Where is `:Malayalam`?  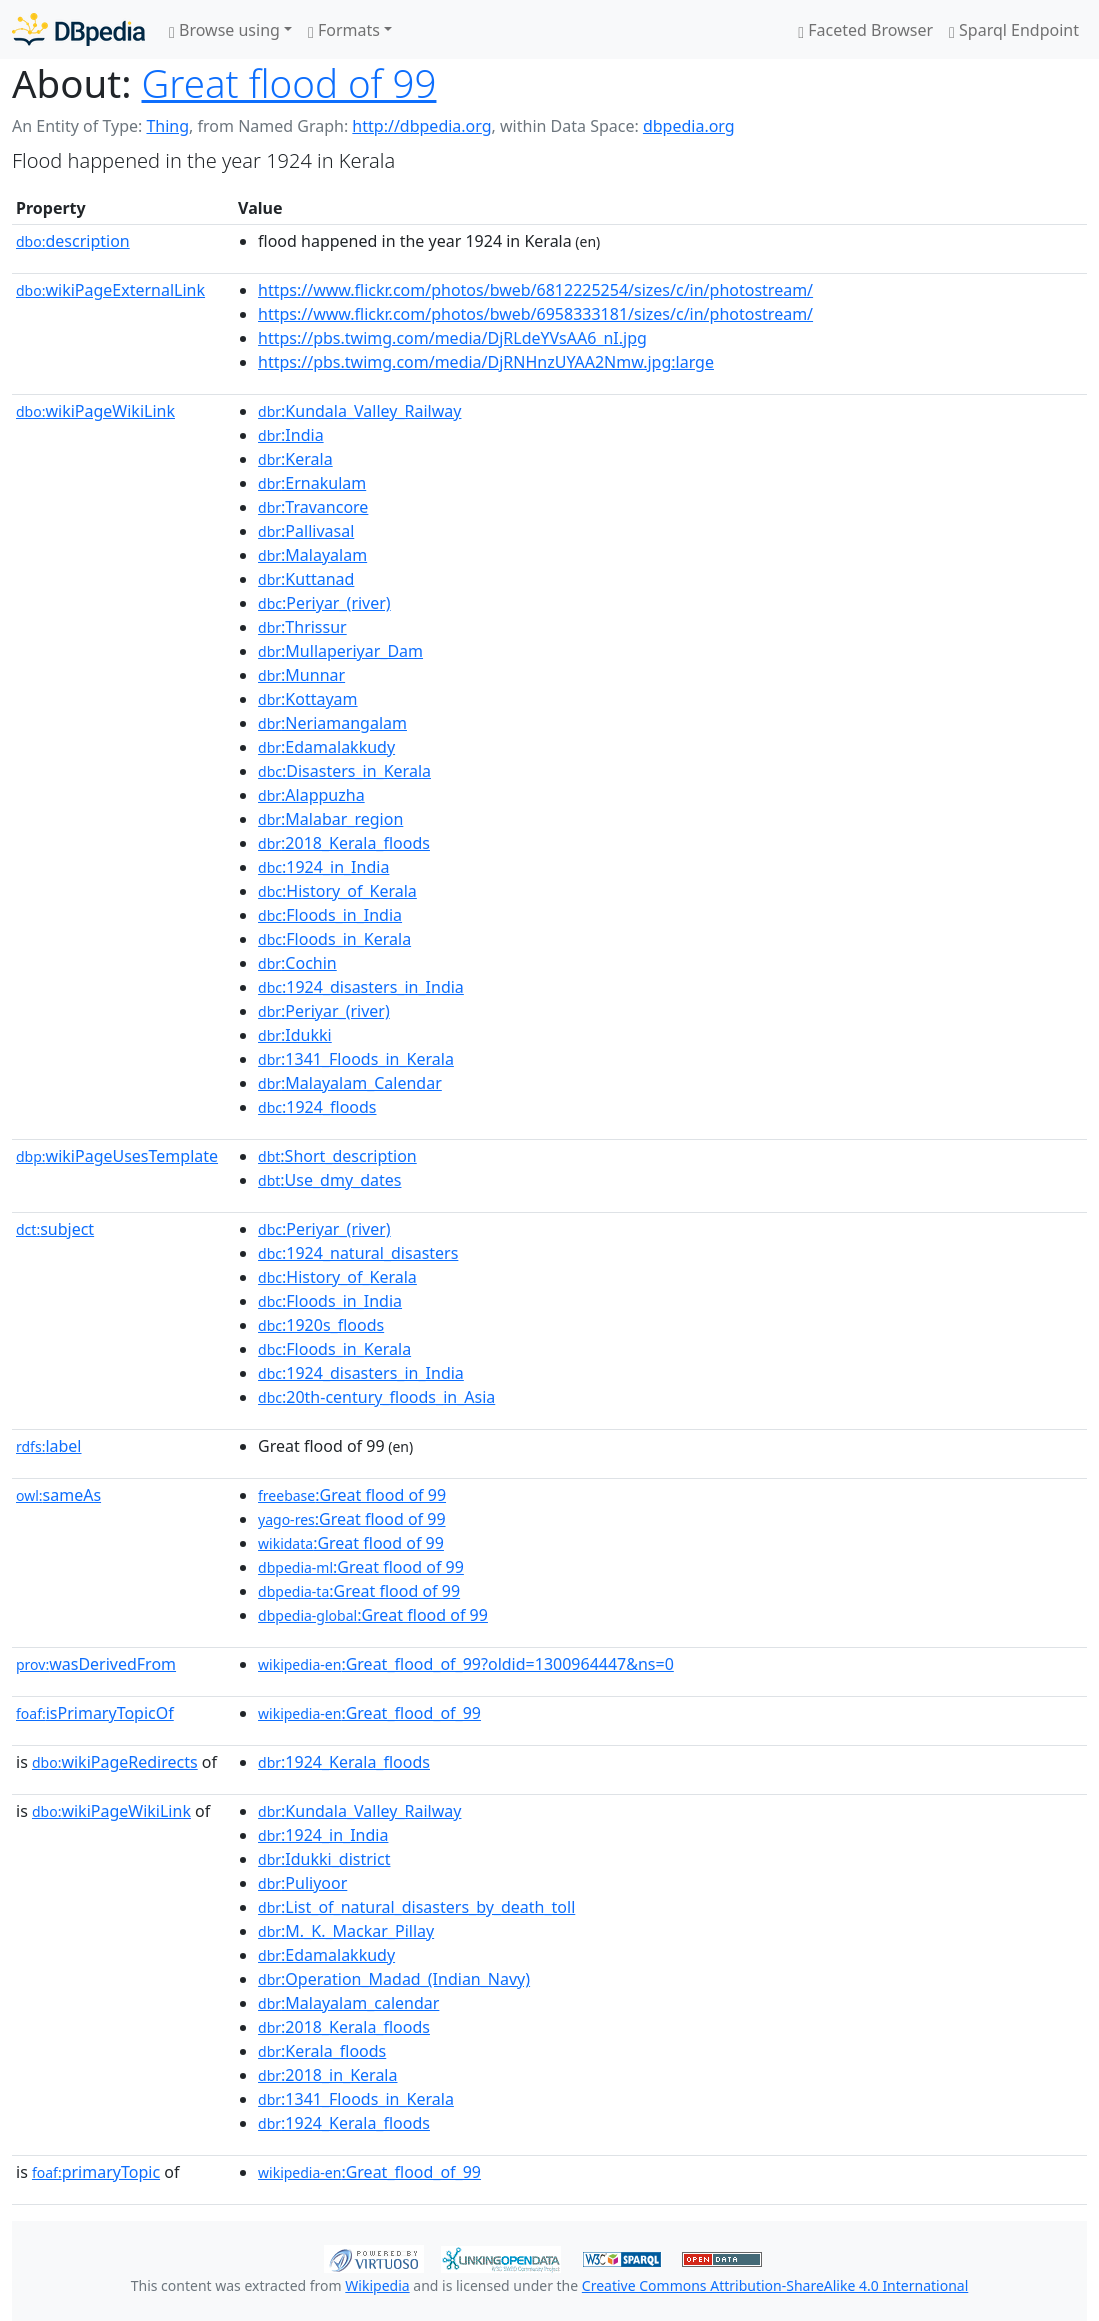 :Malayalam is located at coordinates (312, 555).